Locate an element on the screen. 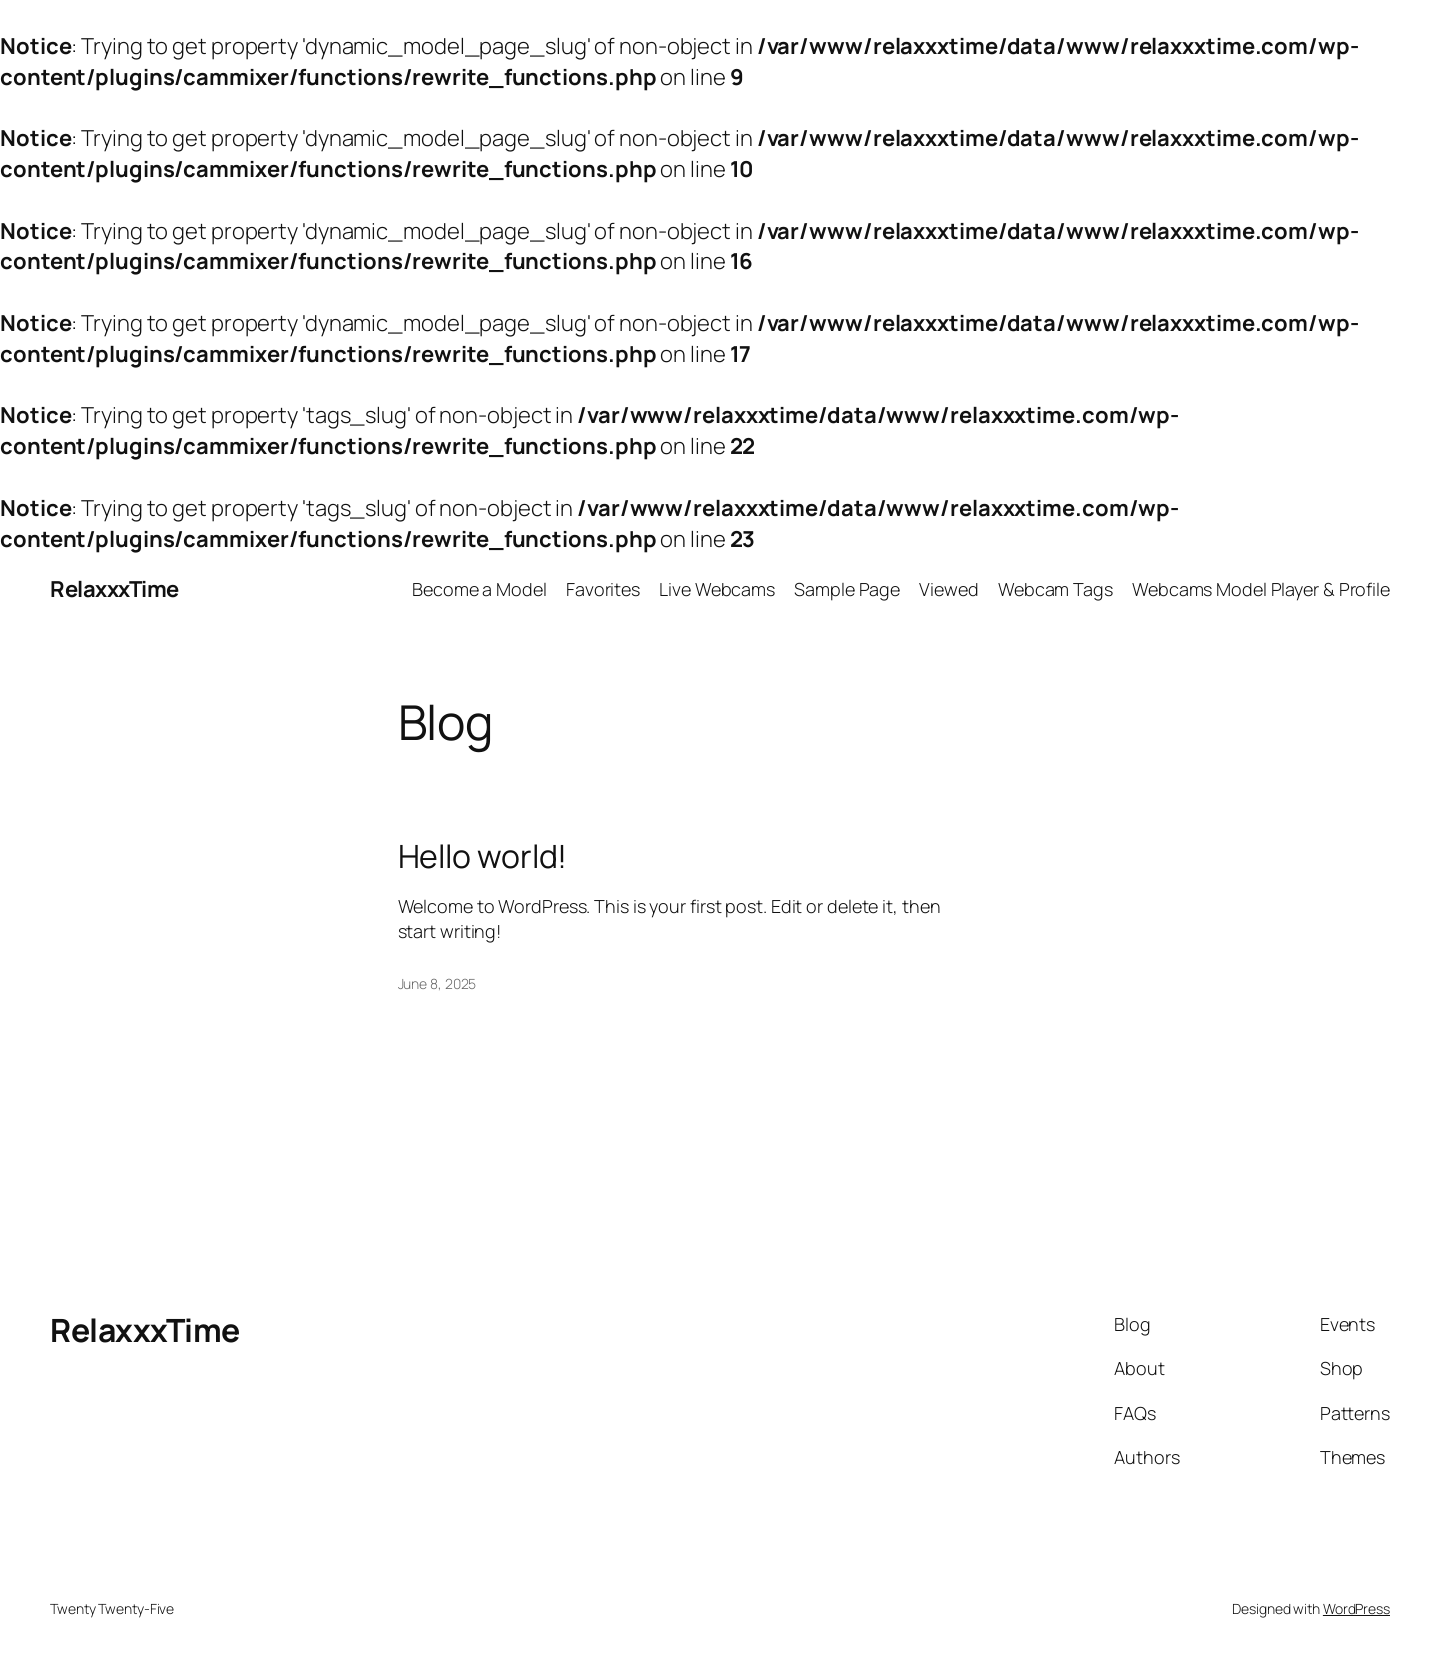  Viewed is located at coordinates (948, 589).